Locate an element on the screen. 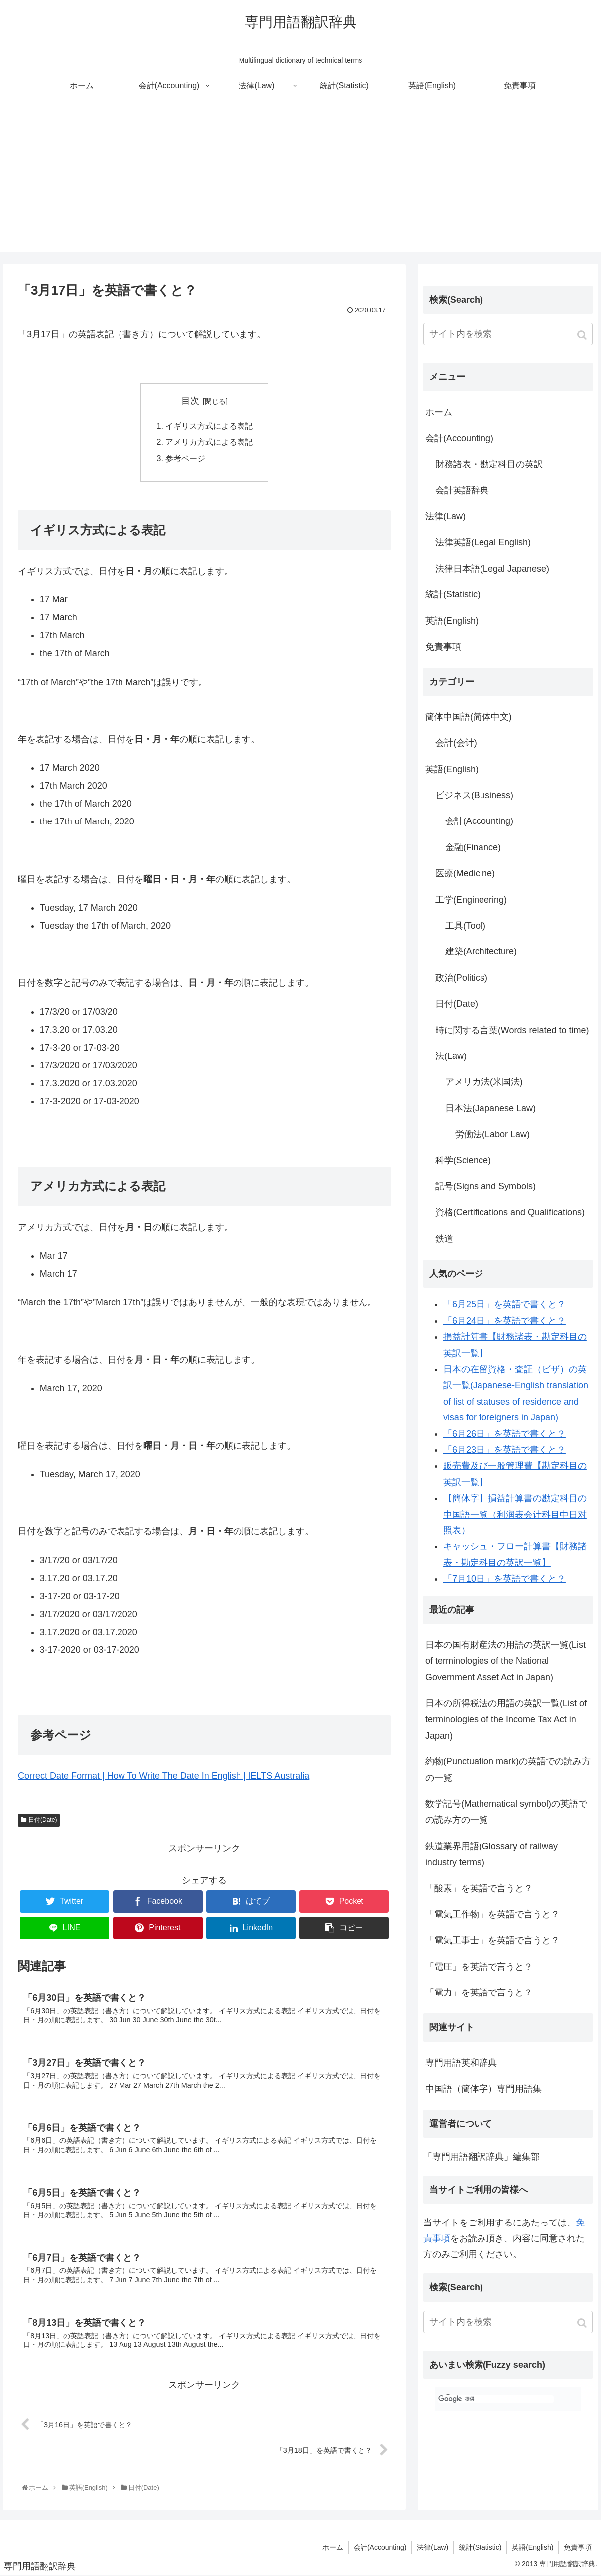 Image resolution: width=601 pixels, height=2576 pixels. 「電圧」を英語で言うと？ is located at coordinates (479, 1967).